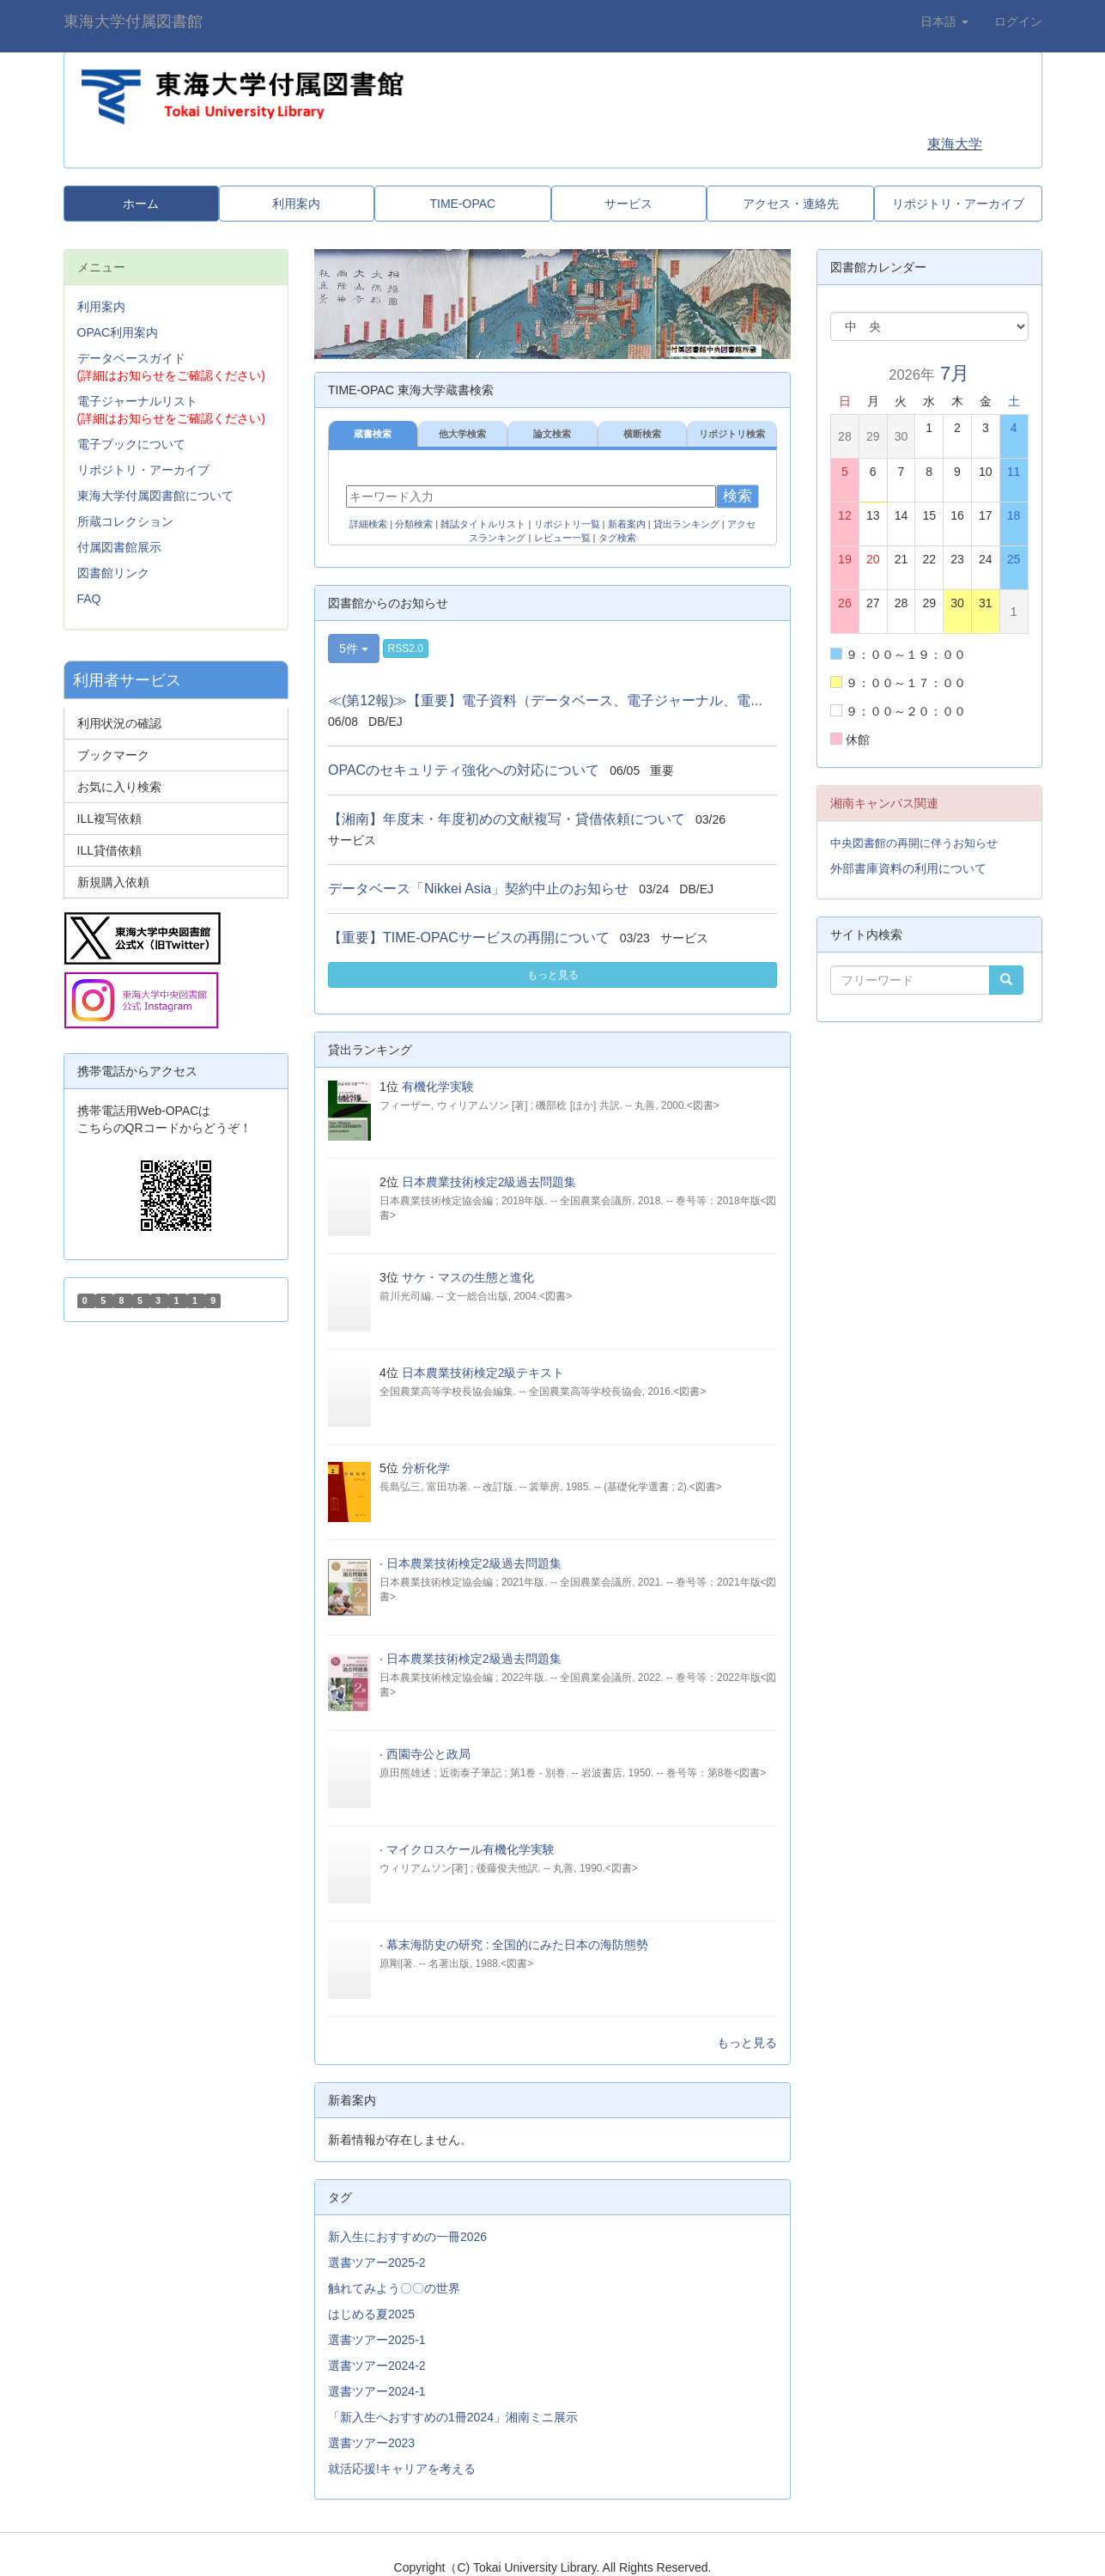 The width and height of the screenshot is (1105, 2576). What do you see at coordinates (371, 2314) in the screenshot?
I see `はじめる夏2025` at bounding box center [371, 2314].